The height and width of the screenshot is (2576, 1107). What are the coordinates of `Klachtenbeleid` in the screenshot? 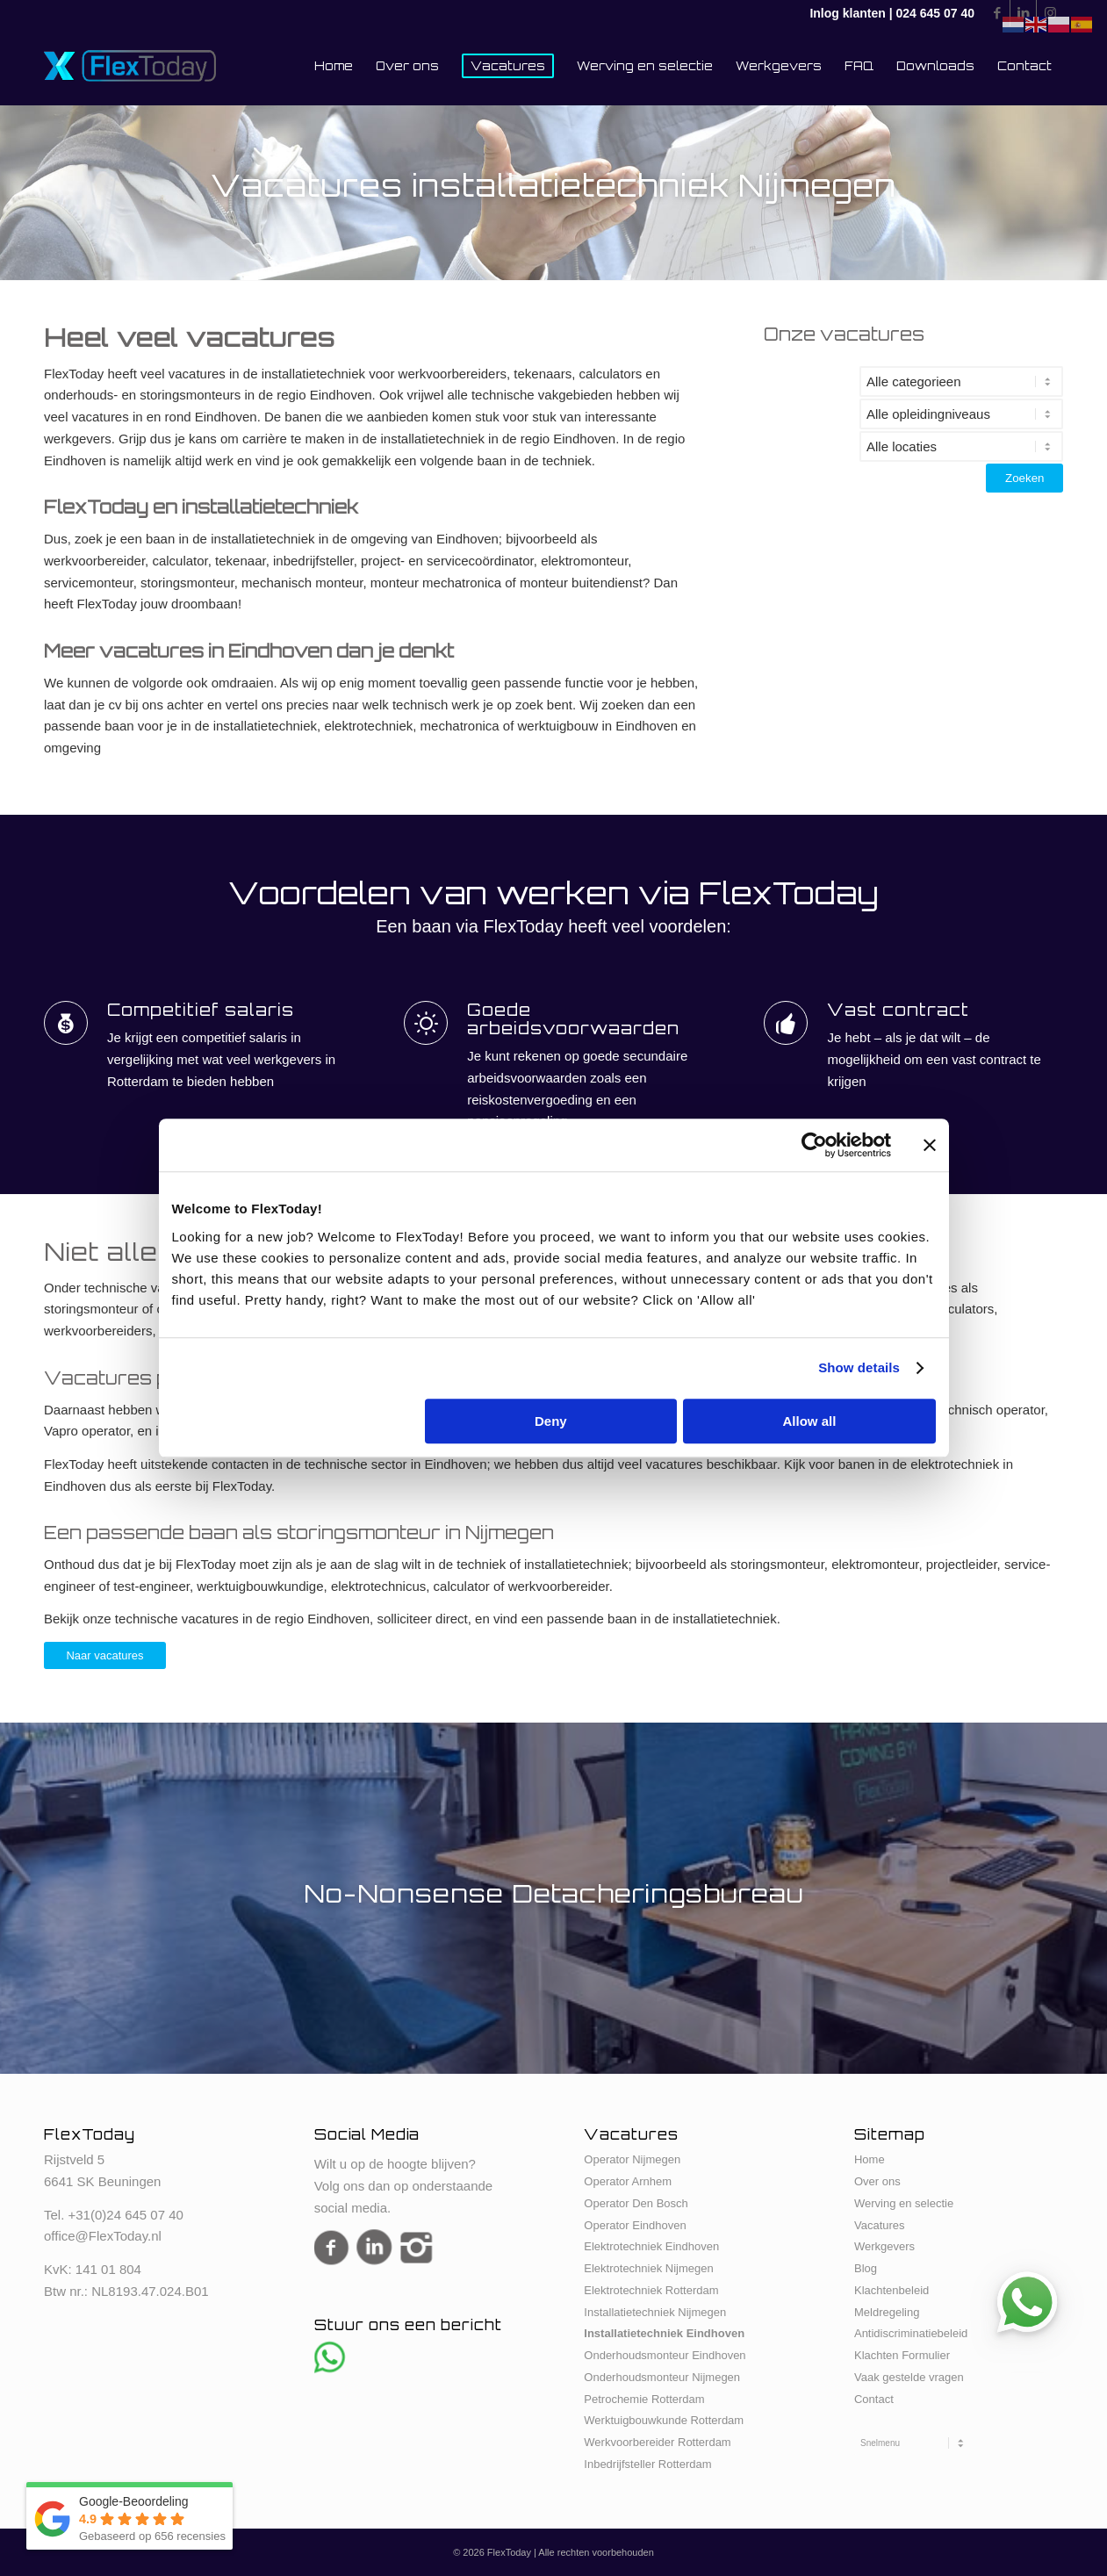 It's located at (891, 2290).